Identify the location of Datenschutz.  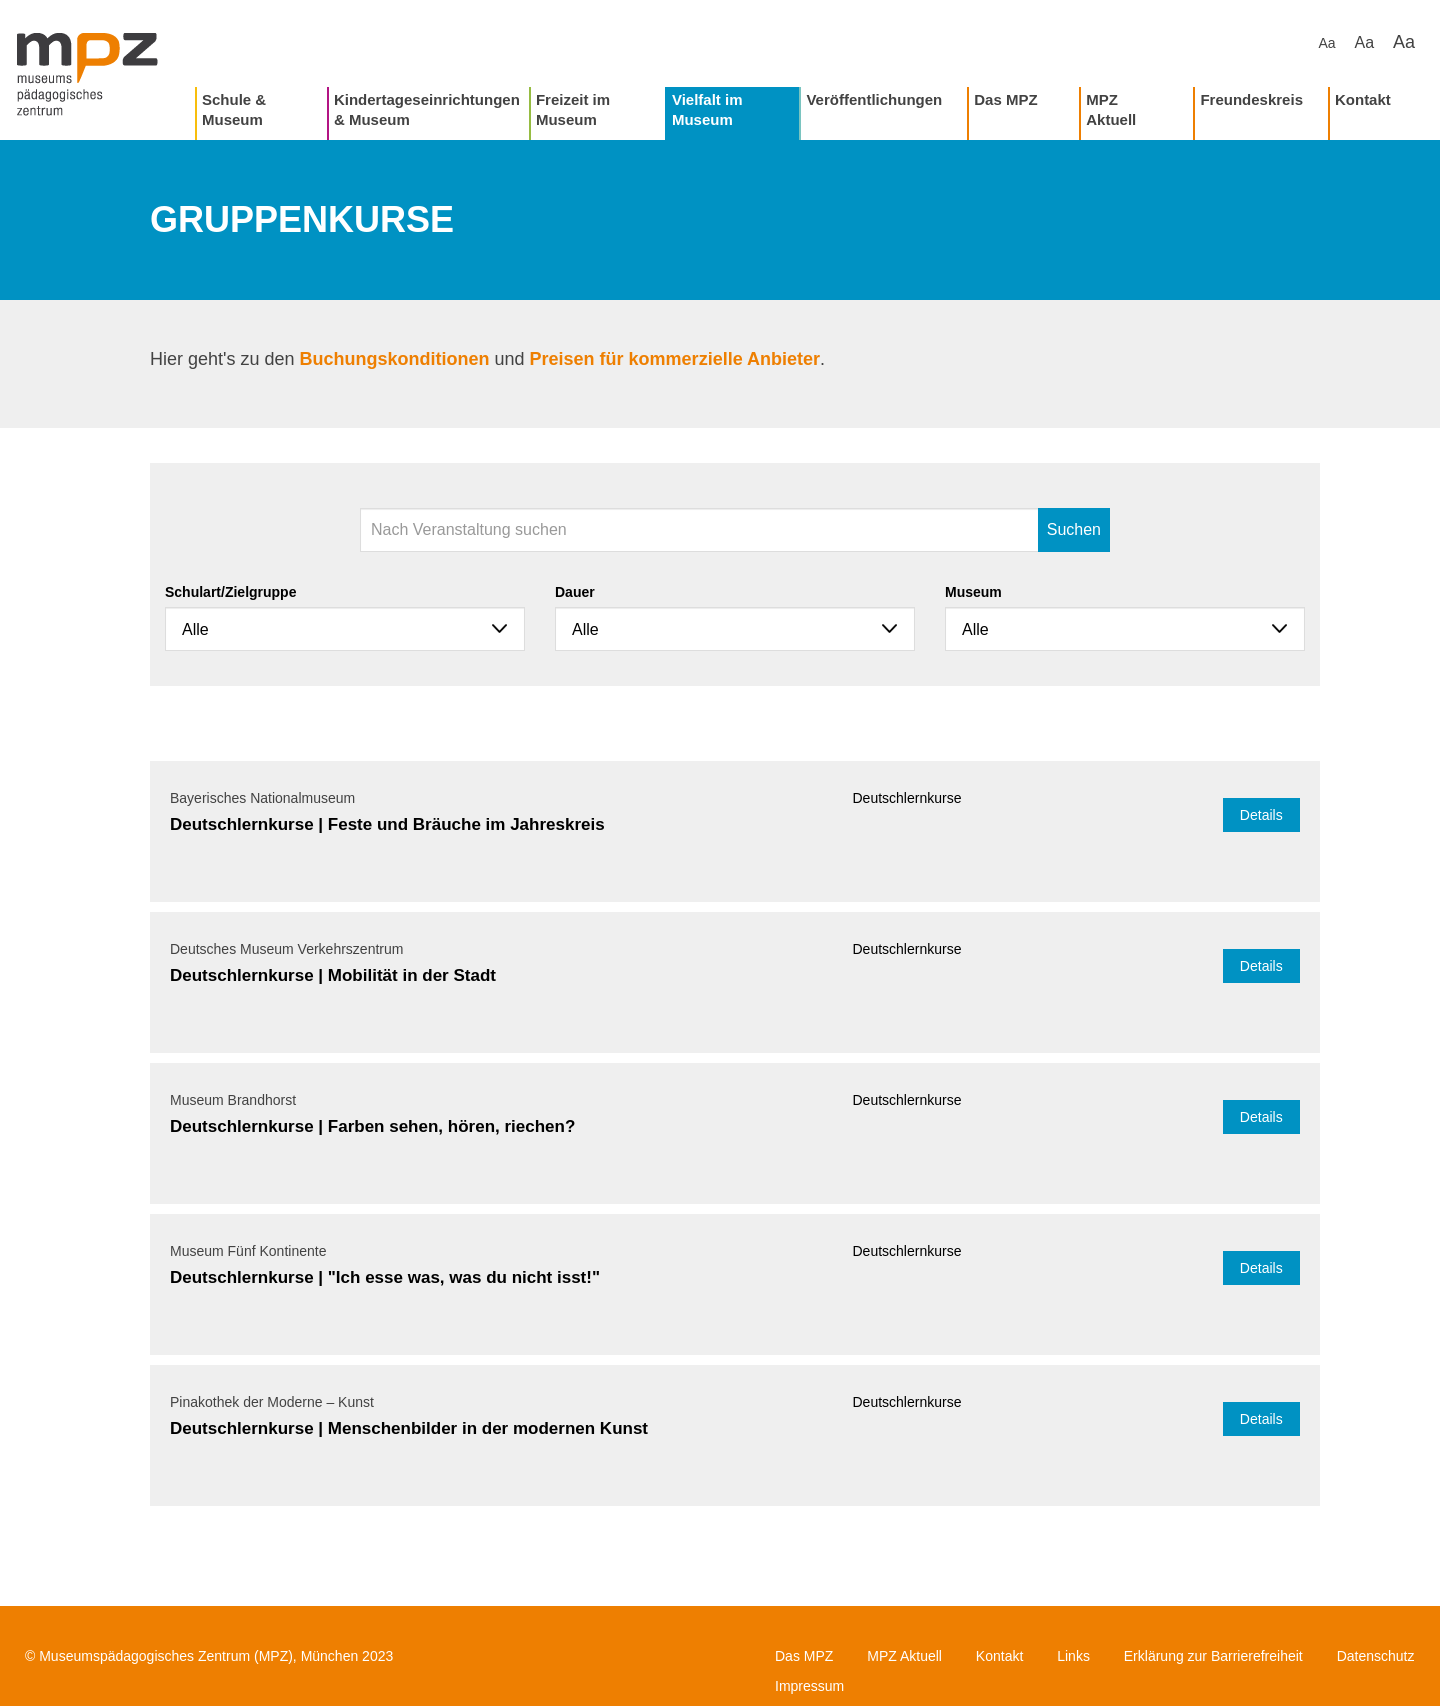
(1376, 1656).